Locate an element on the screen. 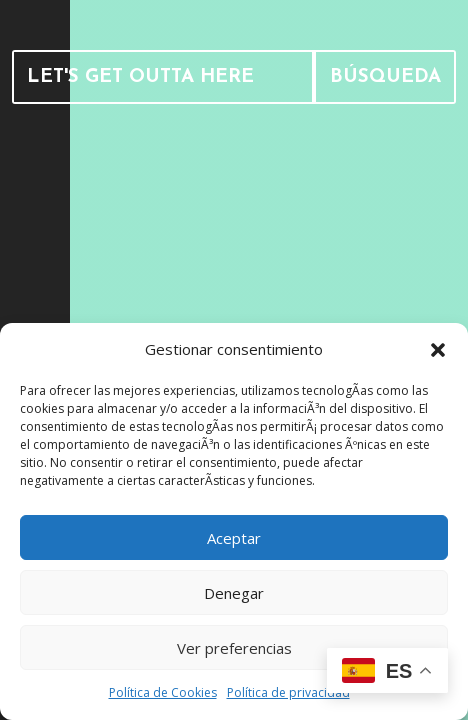 This screenshot has height=720, width=468. Política de privacidad is located at coordinates (288, 692).